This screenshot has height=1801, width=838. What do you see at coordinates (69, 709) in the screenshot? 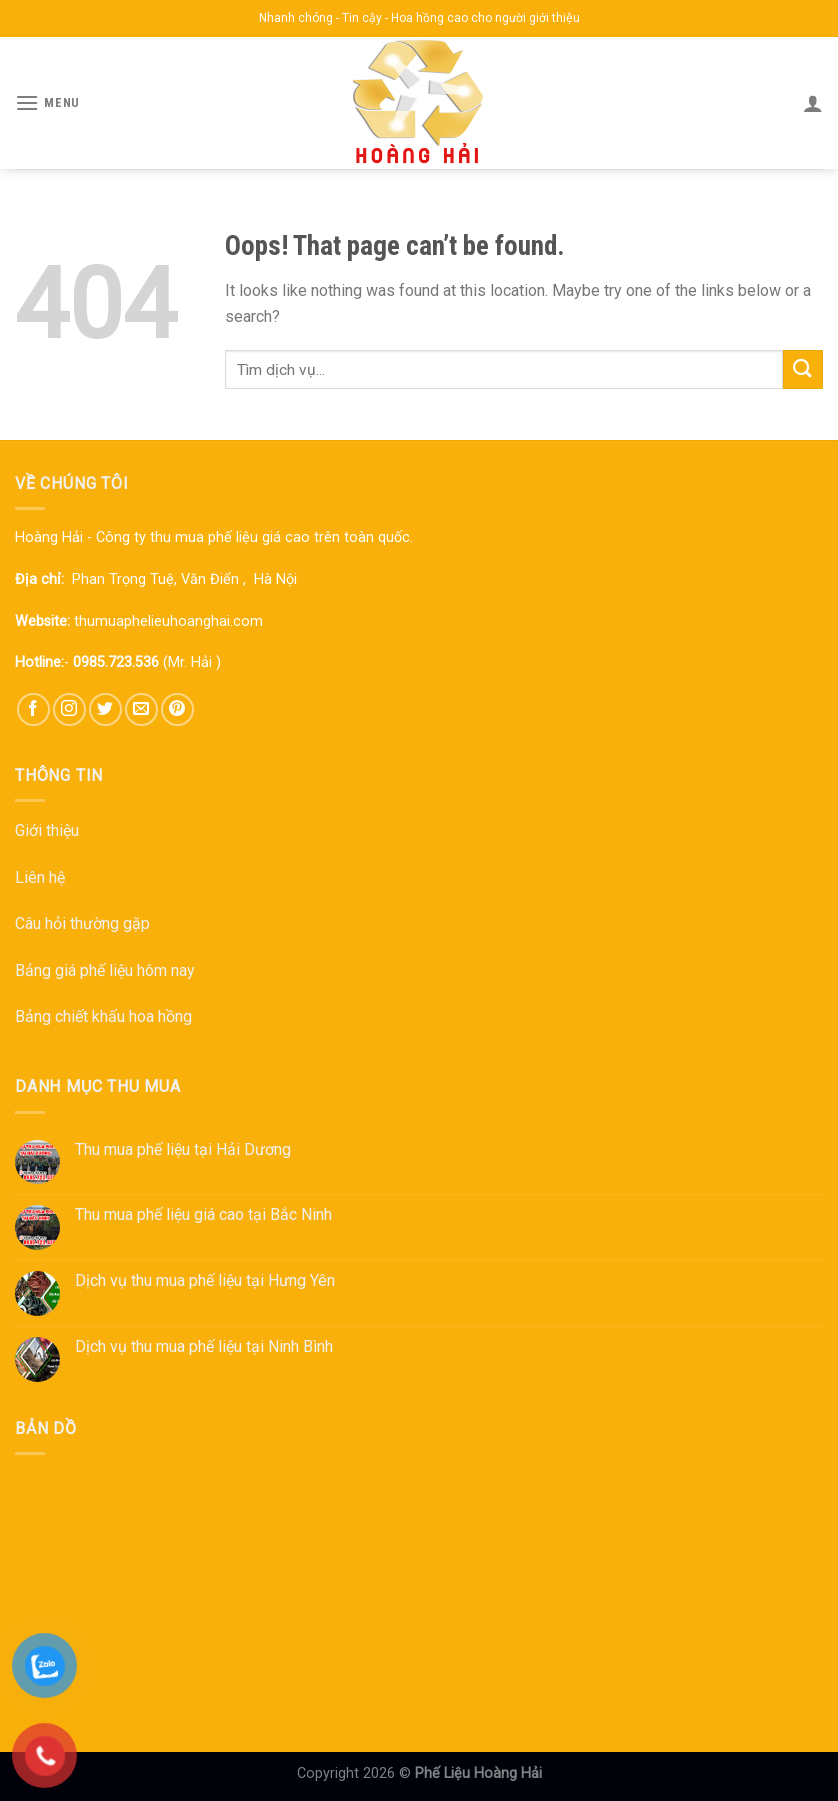
I see `[Follow on Instagram]` at bounding box center [69, 709].